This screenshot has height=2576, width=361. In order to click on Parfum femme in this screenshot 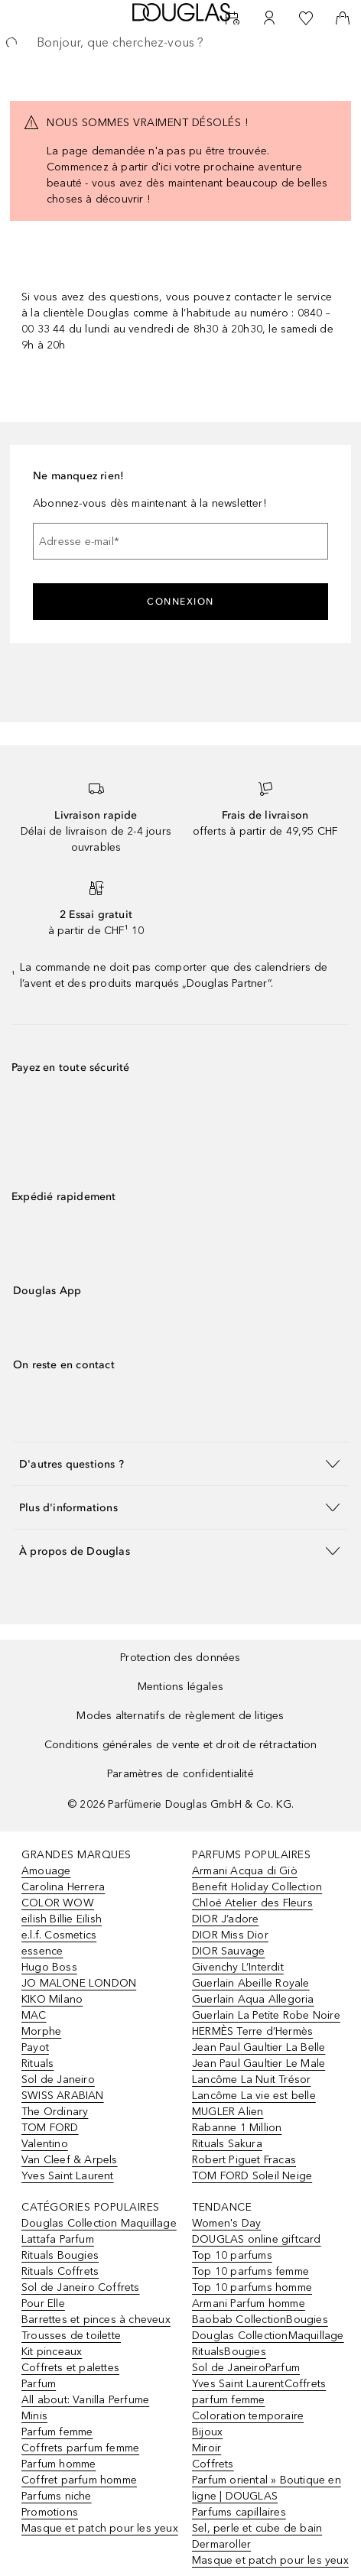, I will do `click(57, 2431)`.